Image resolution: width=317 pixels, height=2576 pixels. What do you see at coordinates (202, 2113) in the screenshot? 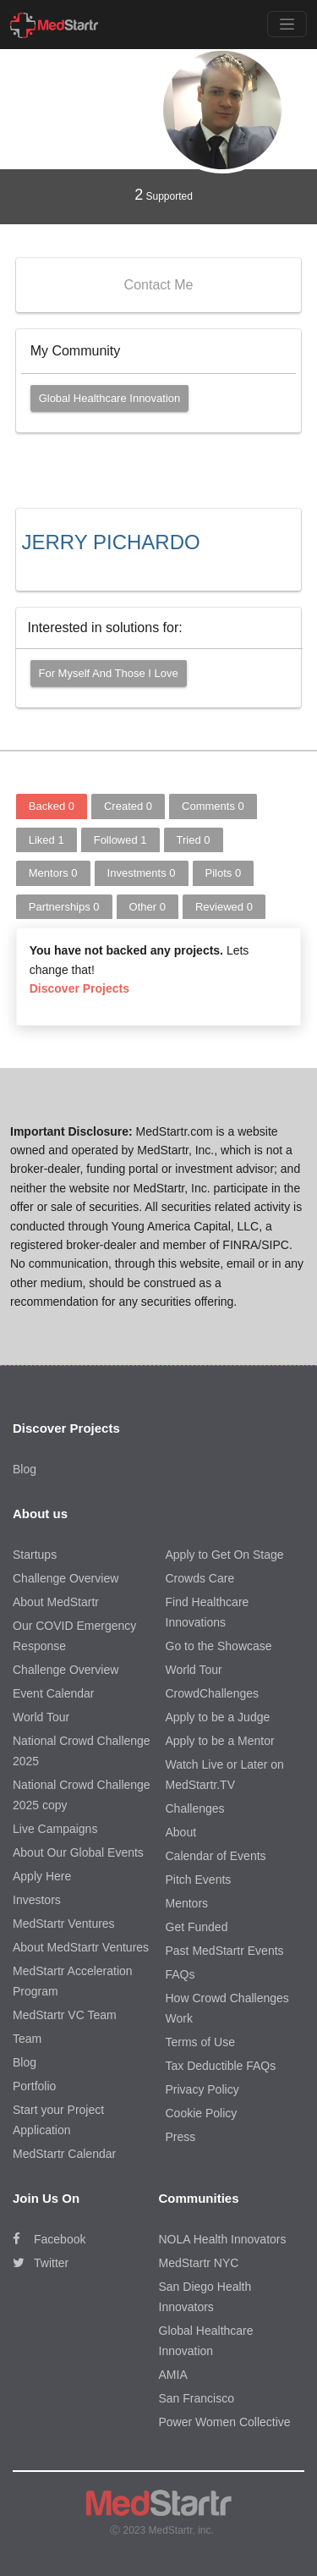
I see `Cookie Policy` at bounding box center [202, 2113].